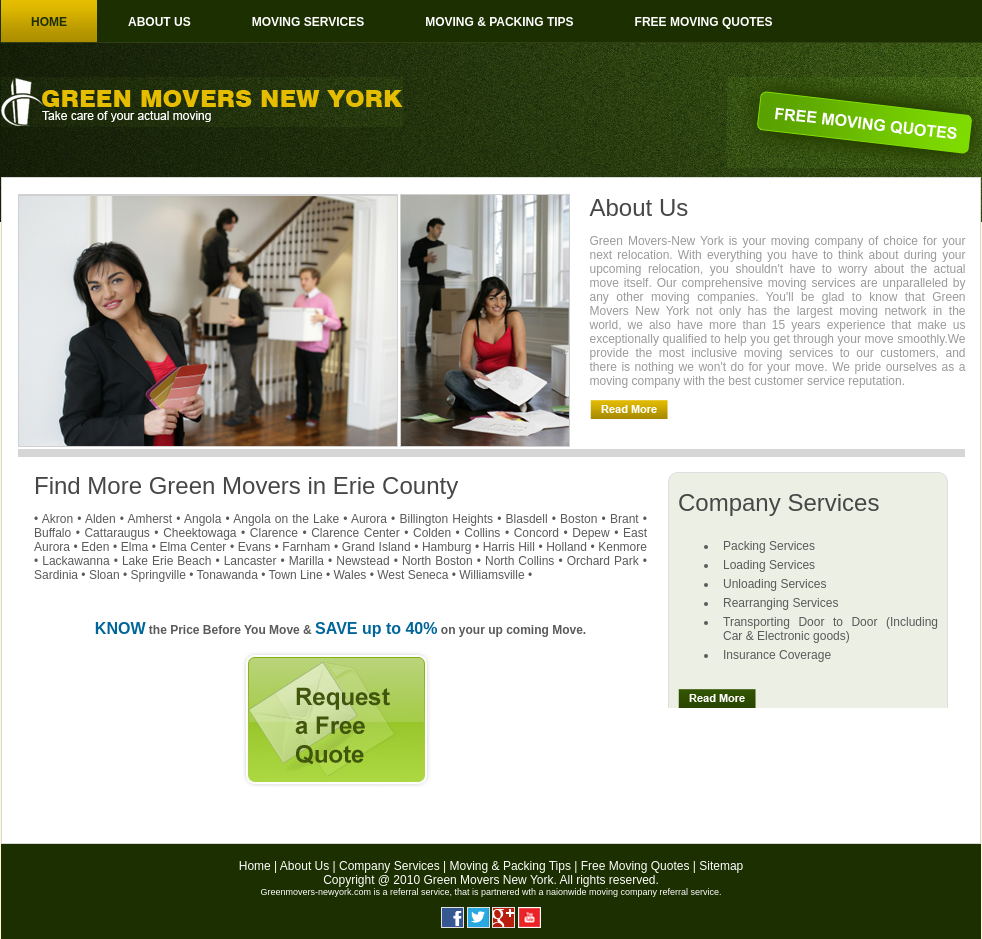  What do you see at coordinates (437, 561) in the screenshot?
I see `North Boston` at bounding box center [437, 561].